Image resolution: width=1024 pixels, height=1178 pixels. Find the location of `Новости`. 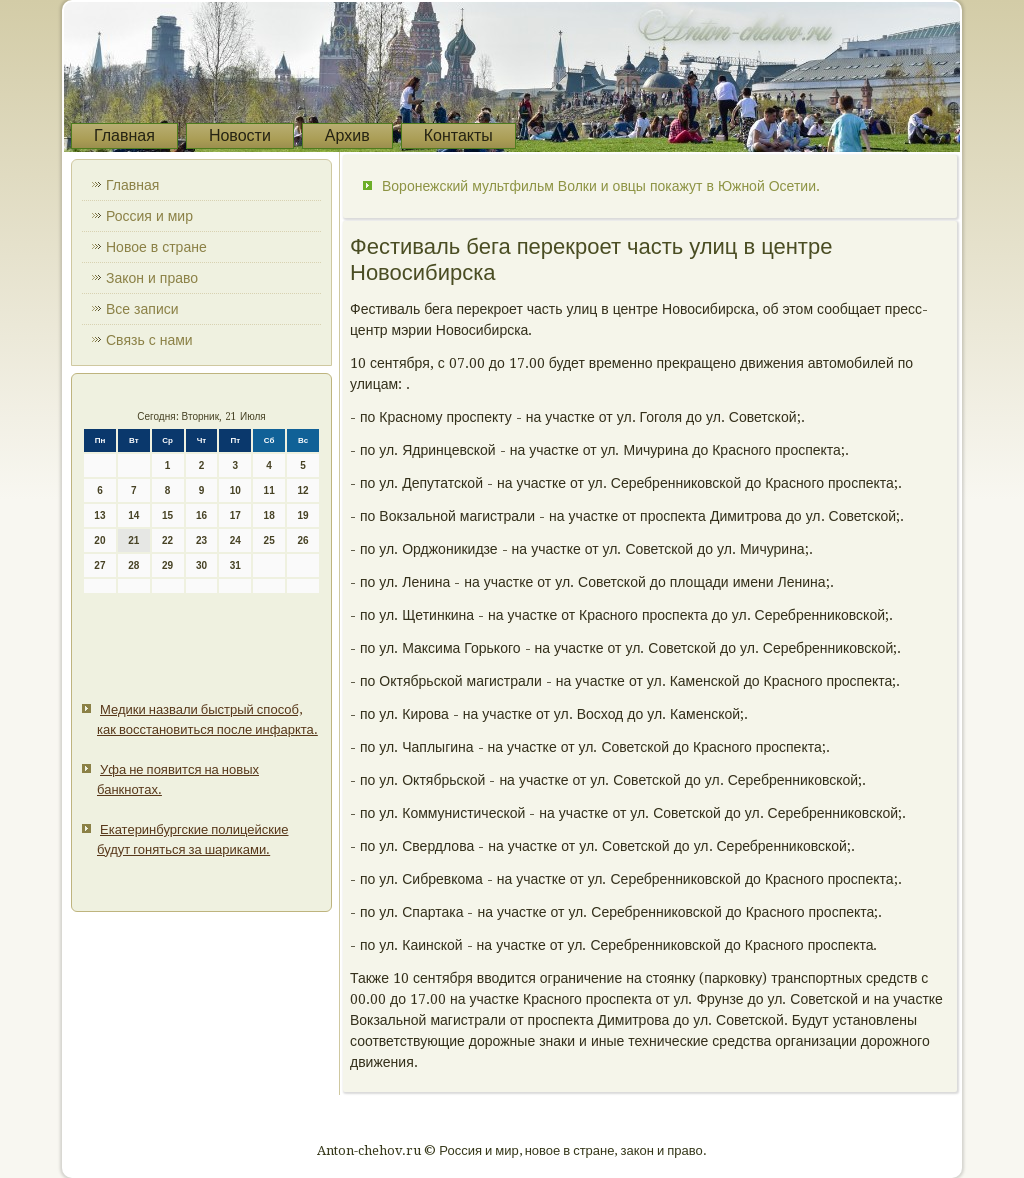

Новости is located at coordinates (240, 135).